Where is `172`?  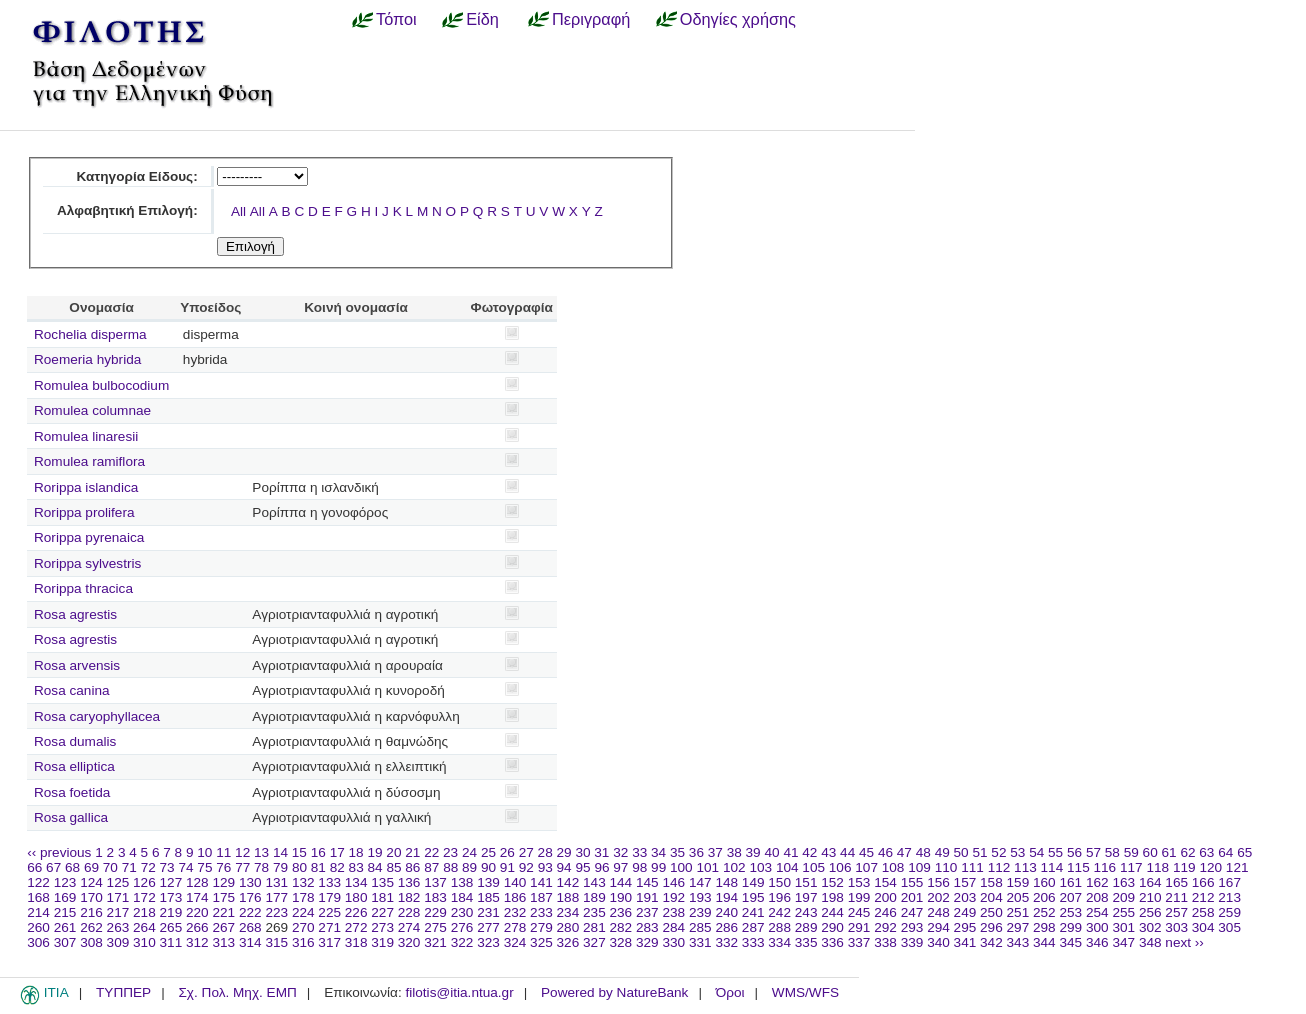
172 is located at coordinates (144, 897).